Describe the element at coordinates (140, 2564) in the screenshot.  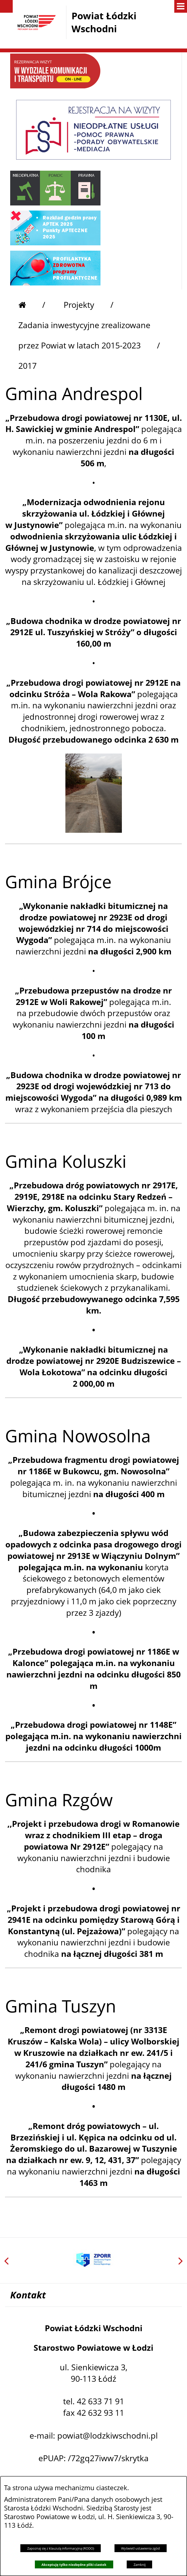
I see `Zamknij` at that location.